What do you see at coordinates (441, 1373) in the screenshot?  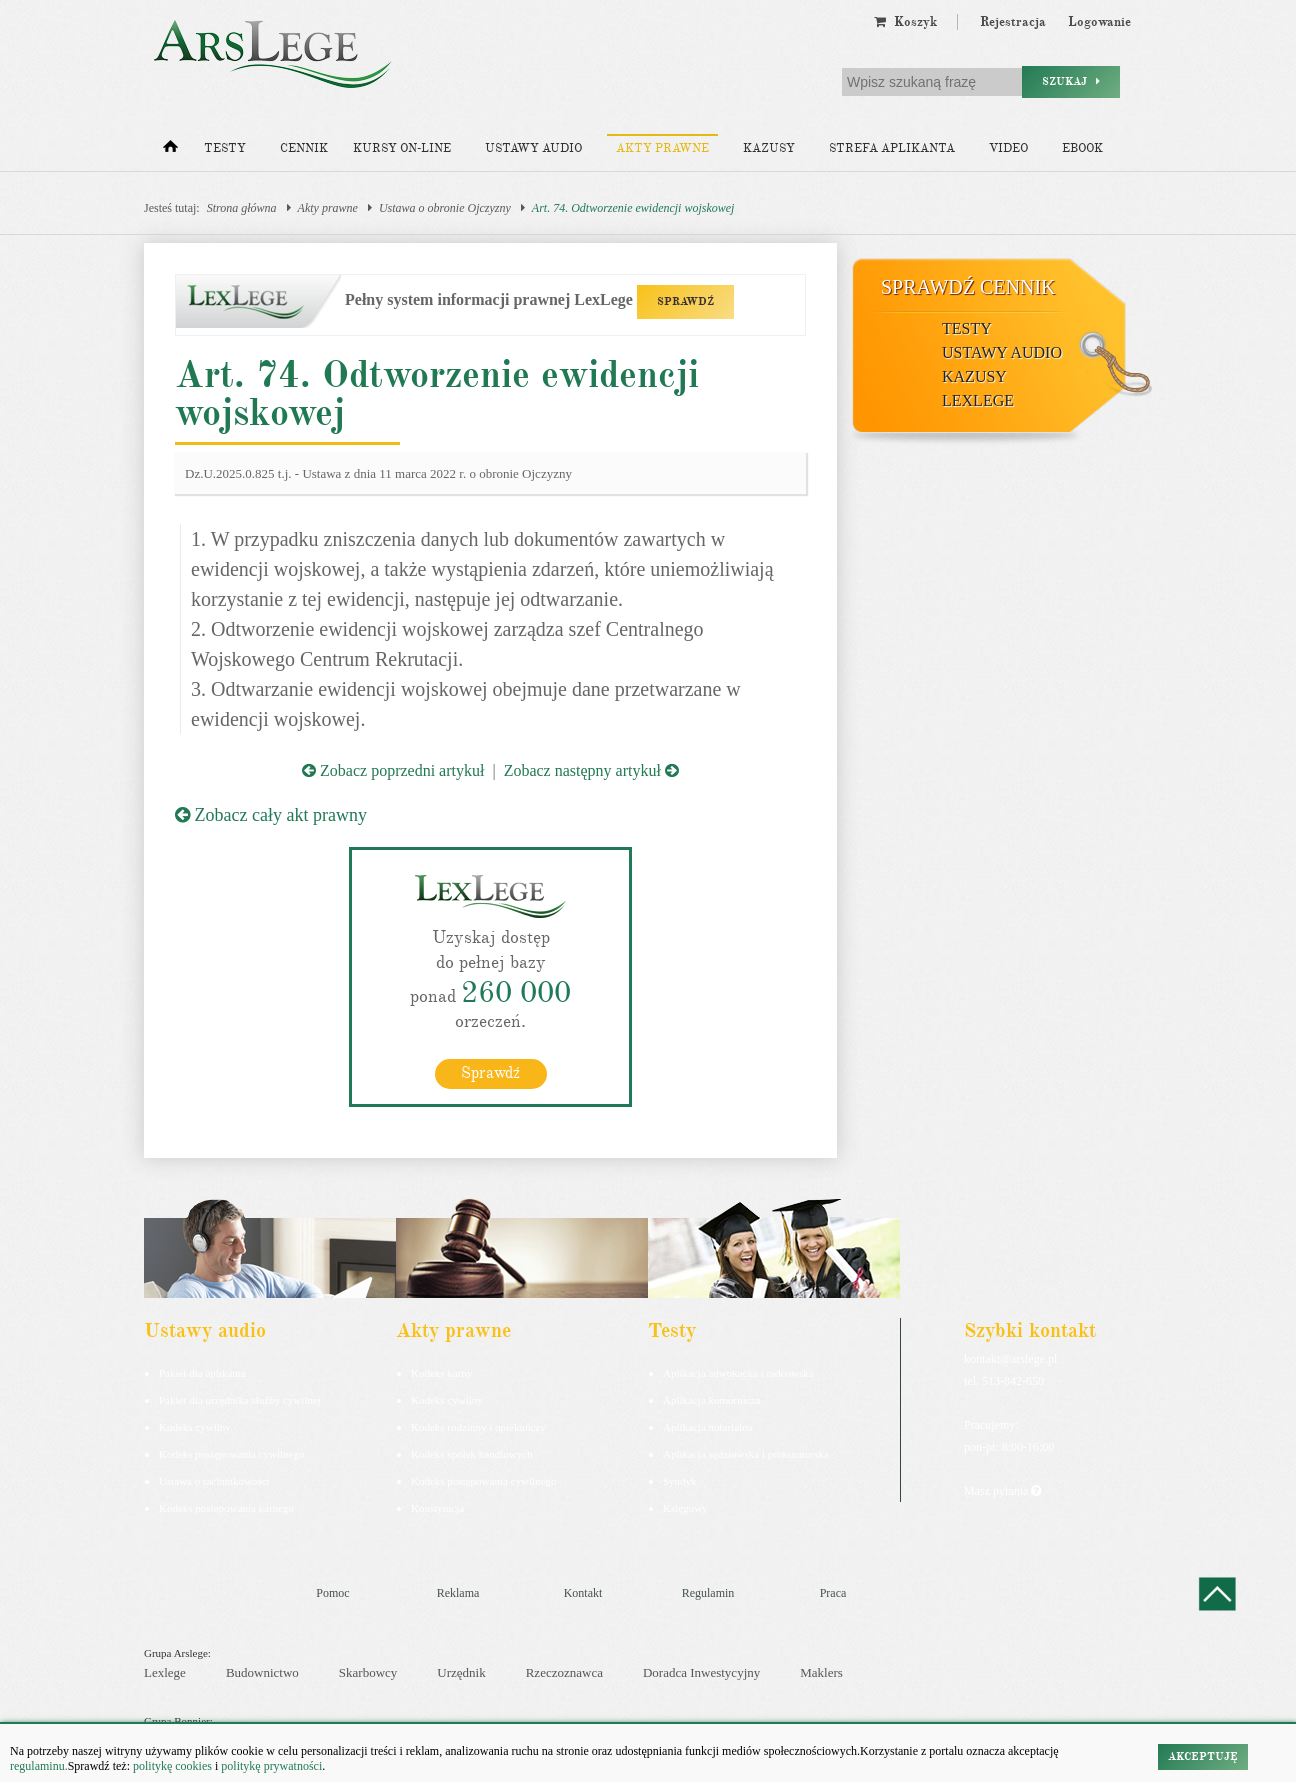 I see `Kodeks karny` at bounding box center [441, 1373].